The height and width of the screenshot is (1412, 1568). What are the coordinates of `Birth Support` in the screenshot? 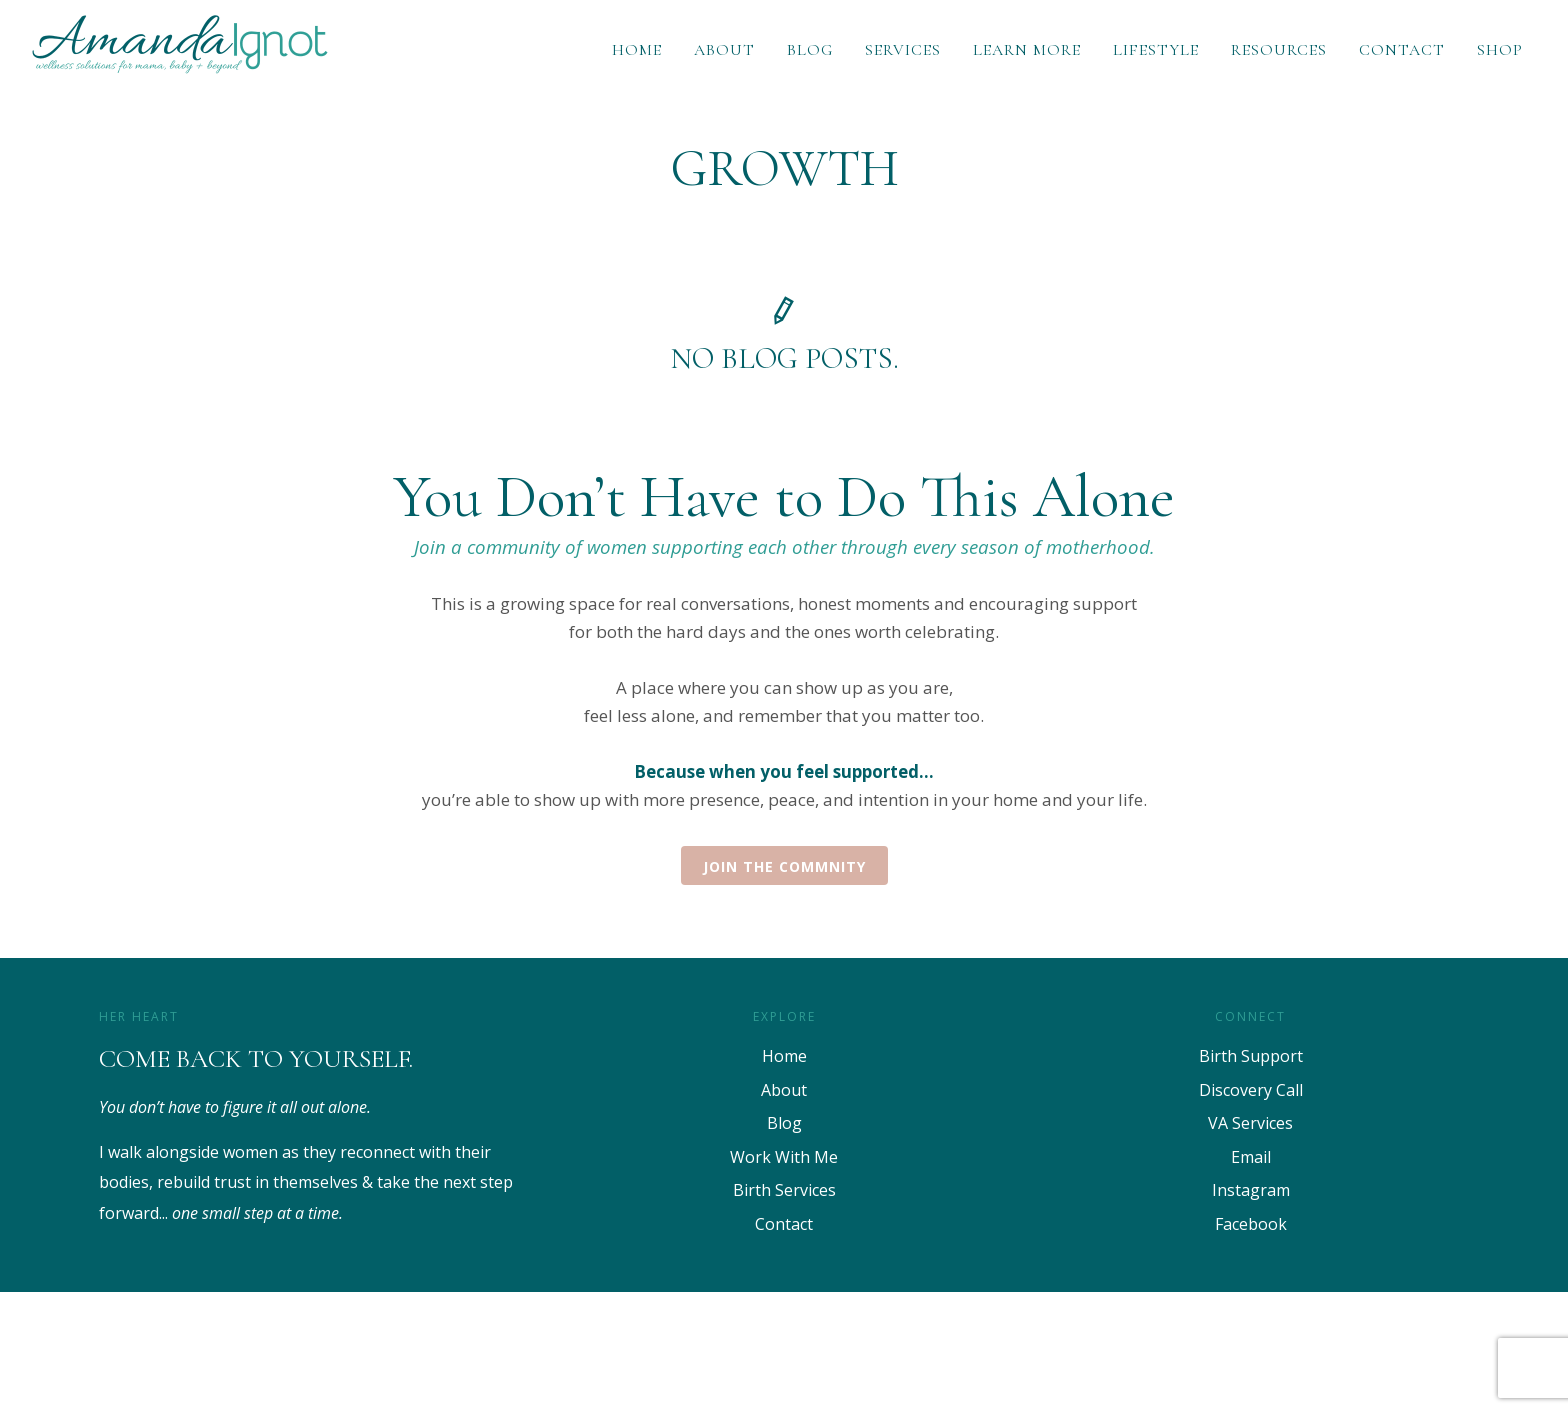 It's located at (1251, 1056).